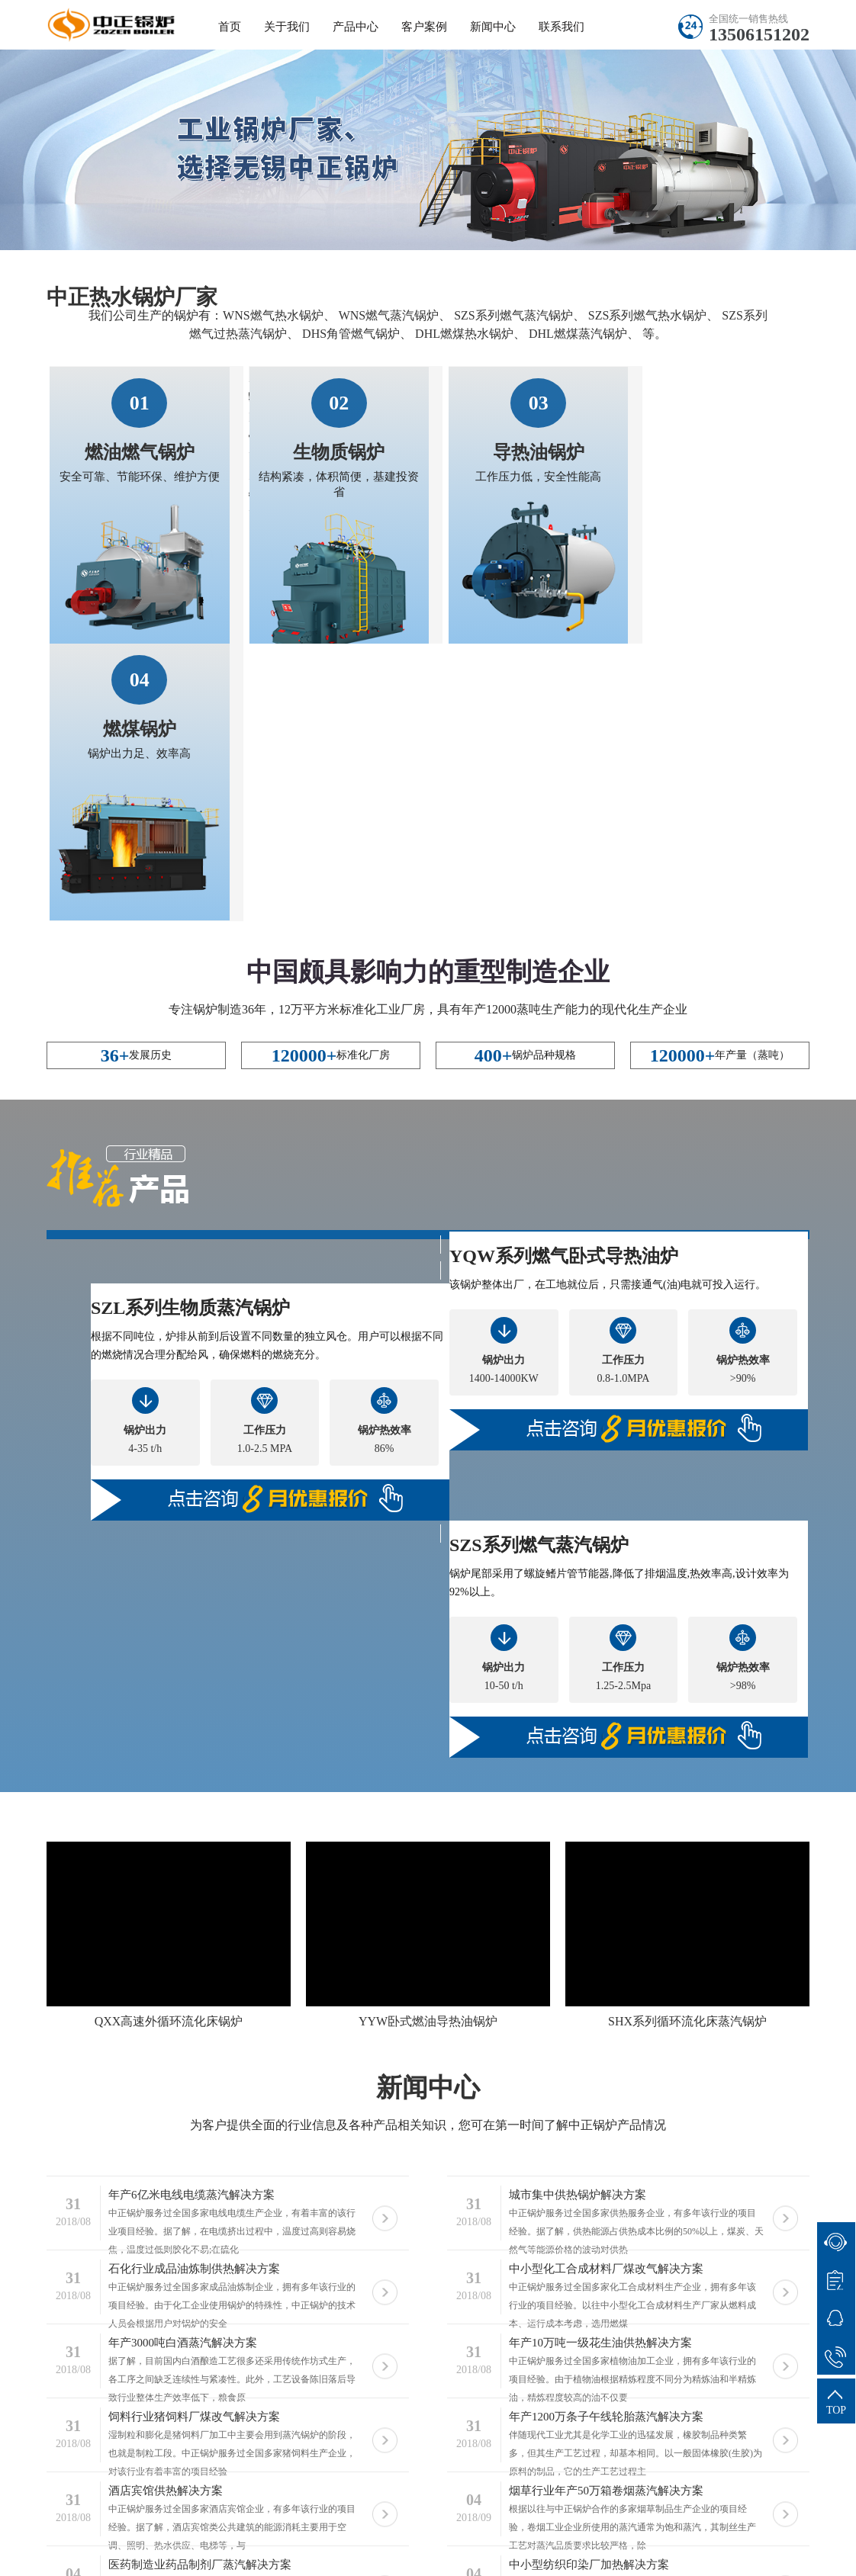 This screenshot has height=2576, width=856. Describe the element at coordinates (323, 451) in the screenshot. I see `生物质锅炉` at that location.